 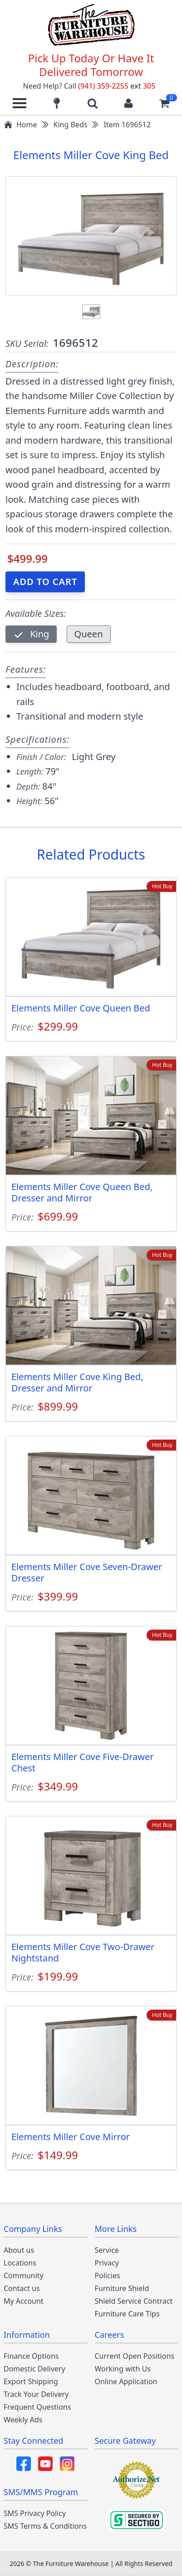 I want to click on Domestic Delivery, so click(x=34, y=2369).